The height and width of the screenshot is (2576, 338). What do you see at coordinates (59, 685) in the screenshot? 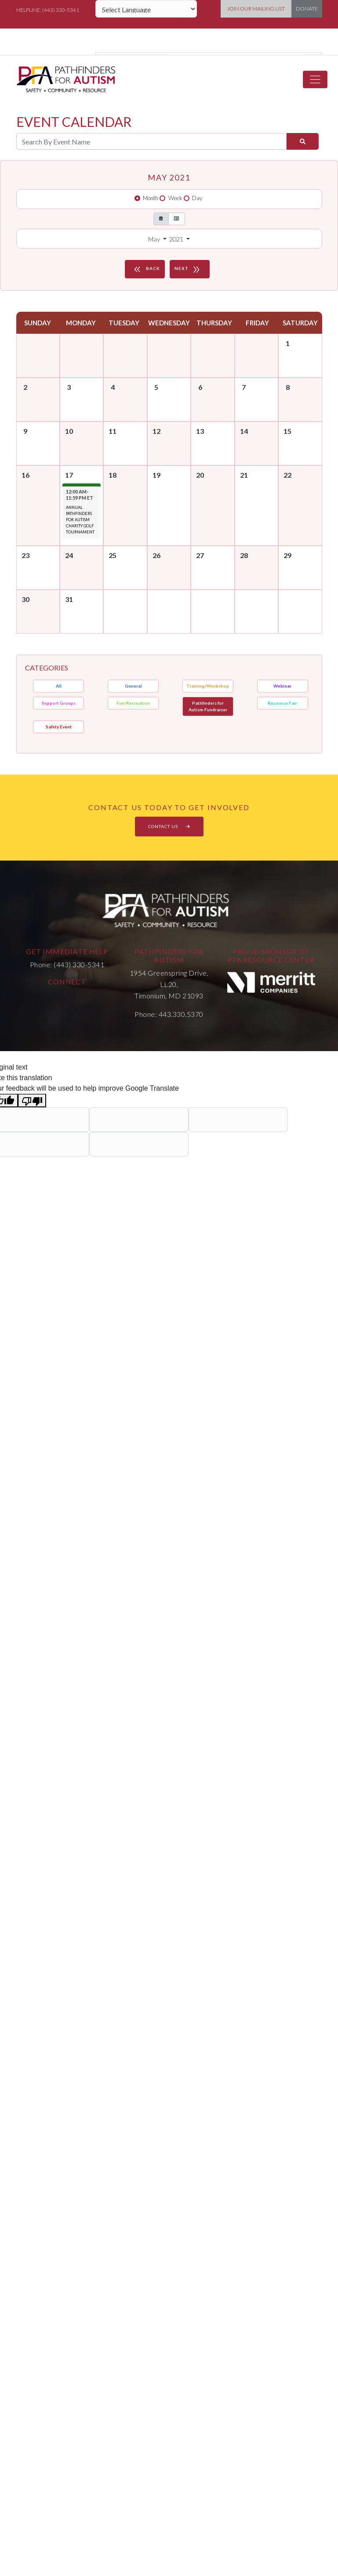
I see `All` at bounding box center [59, 685].